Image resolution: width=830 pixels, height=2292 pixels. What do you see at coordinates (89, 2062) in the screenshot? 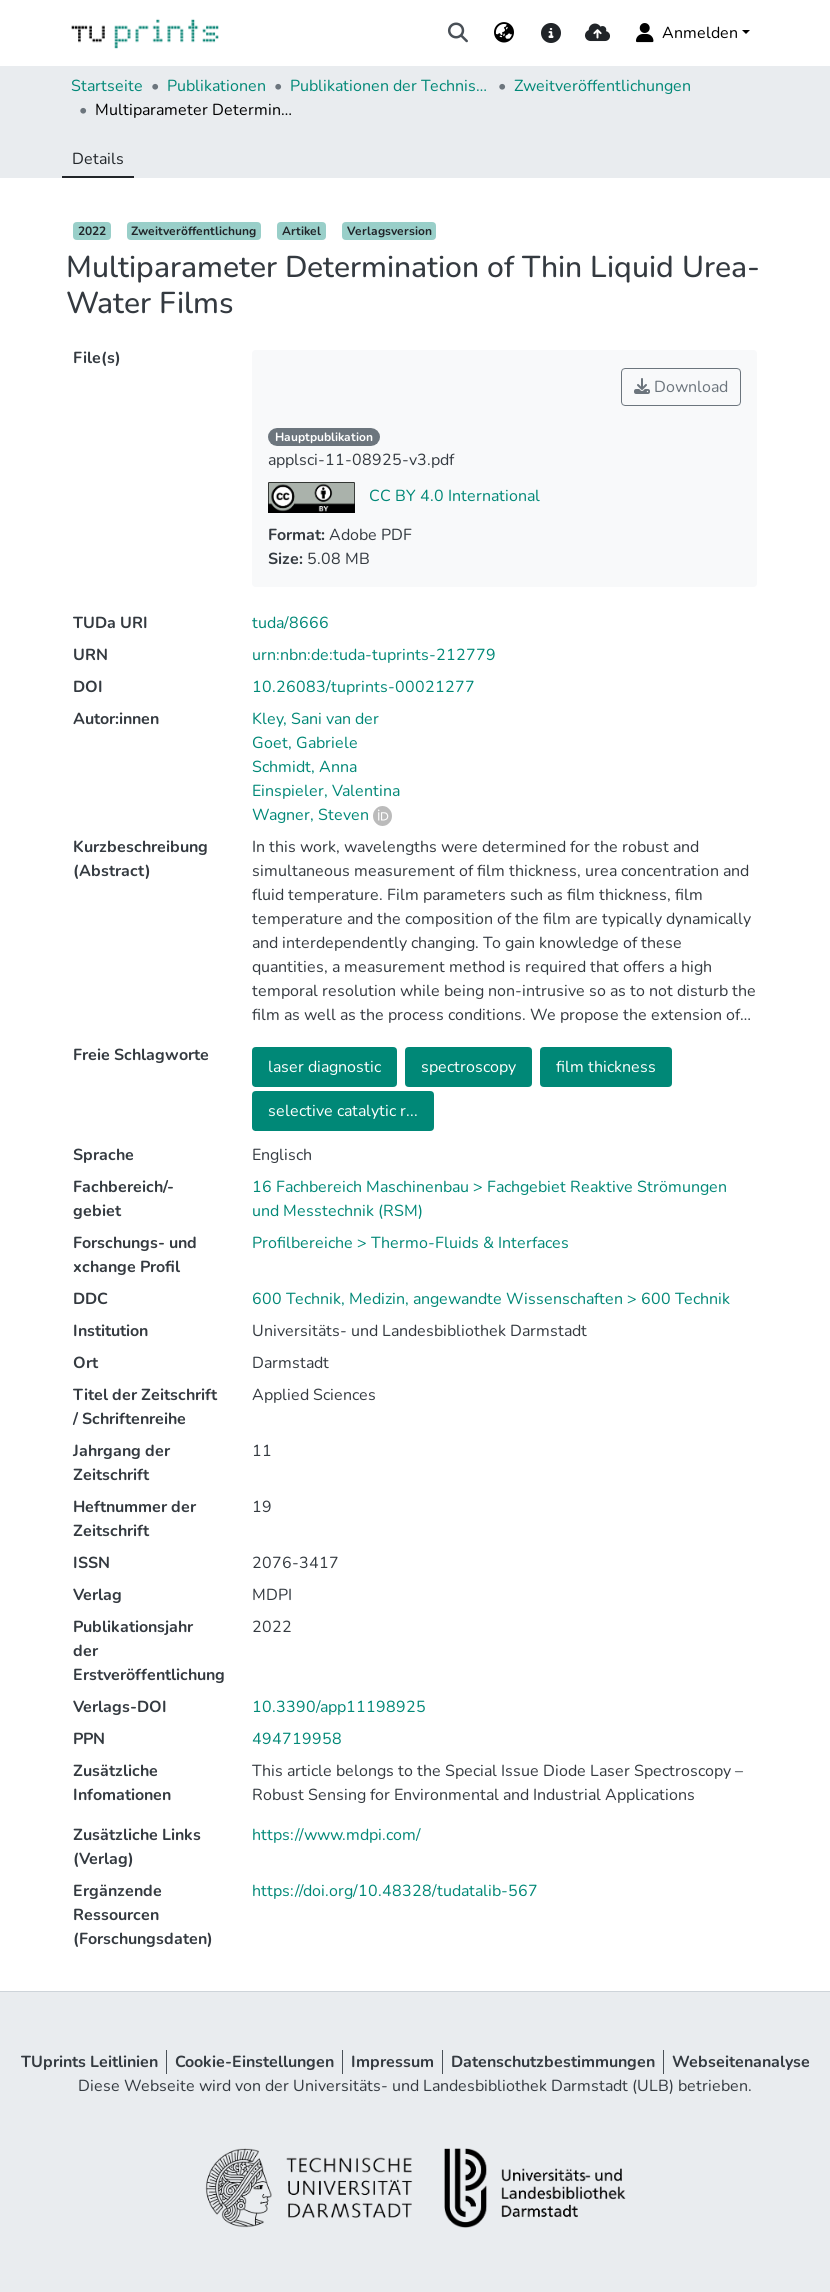
I see `TUprints Leitlinien` at bounding box center [89, 2062].